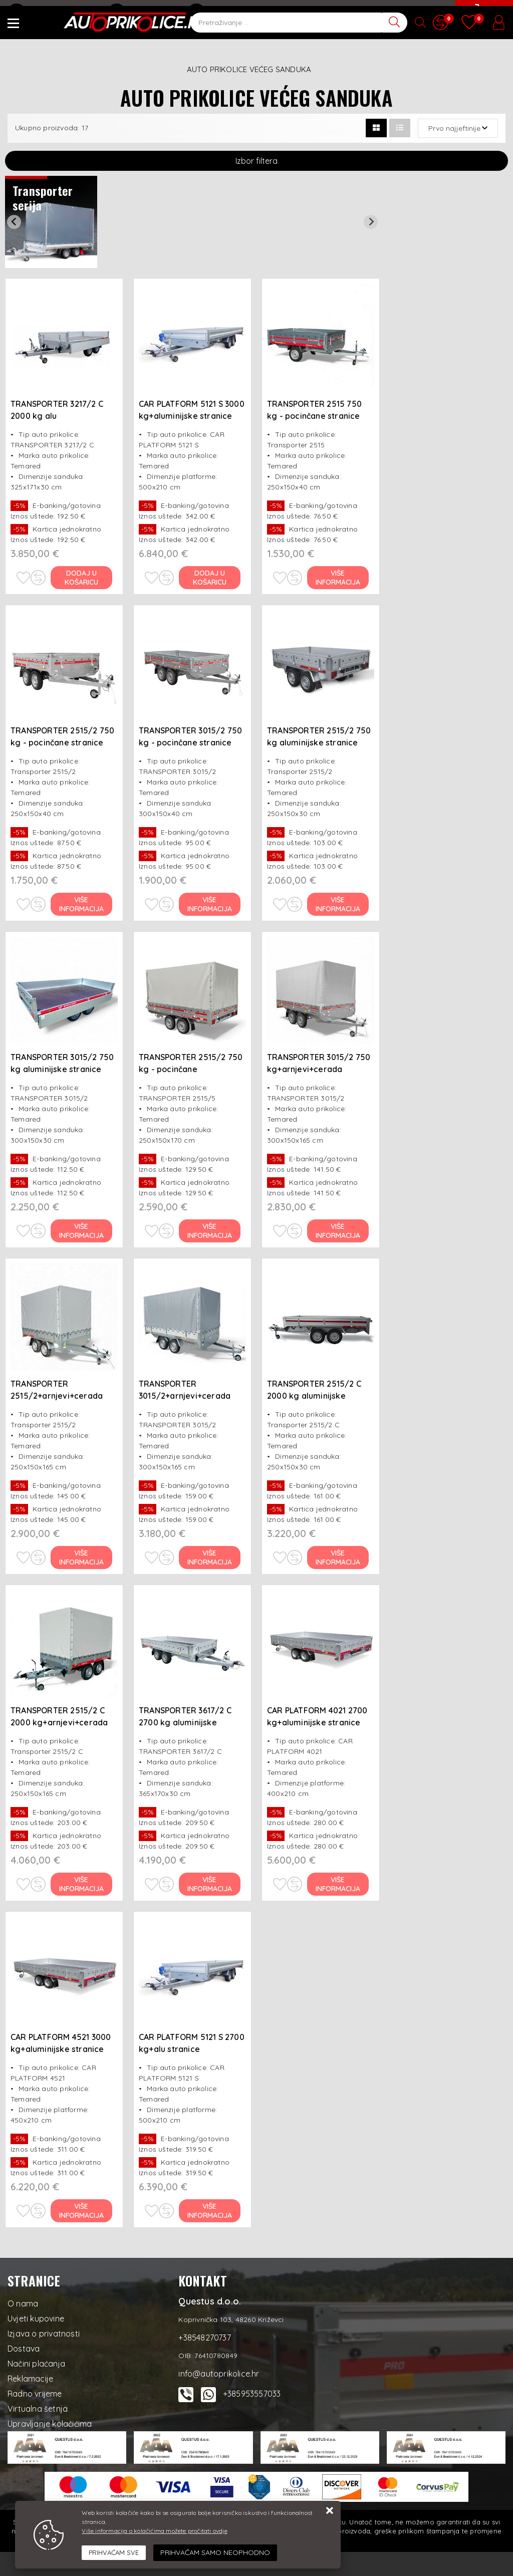  Describe the element at coordinates (54, 13) in the screenshot. I see `info@autoprikolice.hr` at that location.